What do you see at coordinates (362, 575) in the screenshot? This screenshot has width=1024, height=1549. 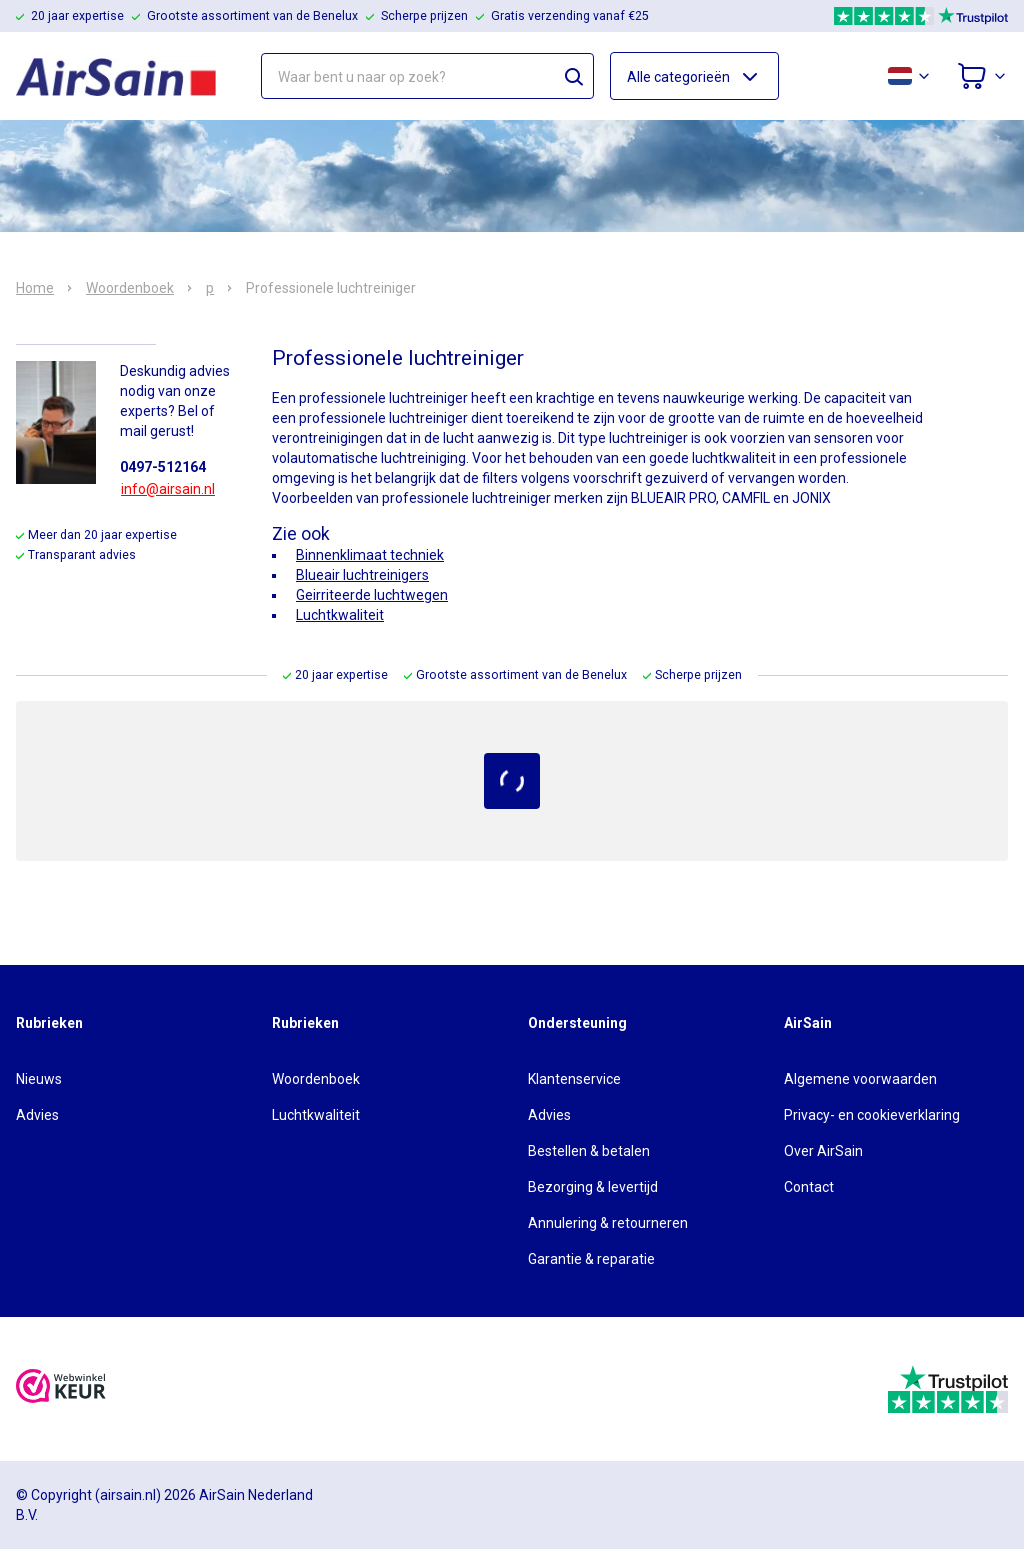 I see `Blueair luchtreinigers` at bounding box center [362, 575].